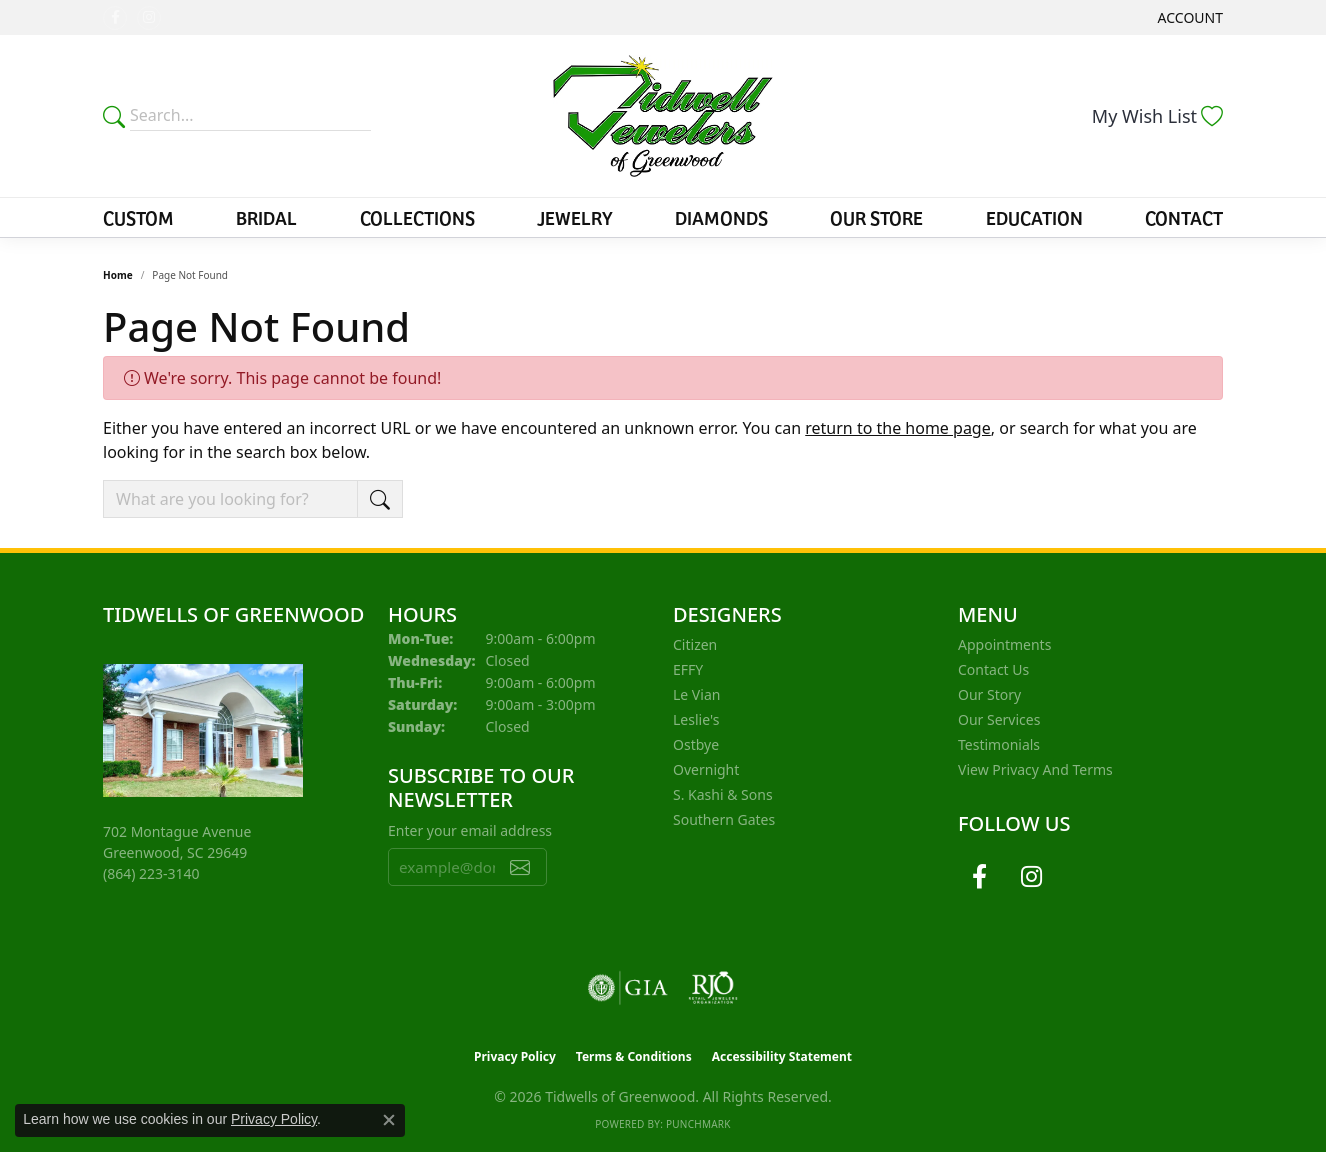  I want to click on Diamonds, so click(721, 217).